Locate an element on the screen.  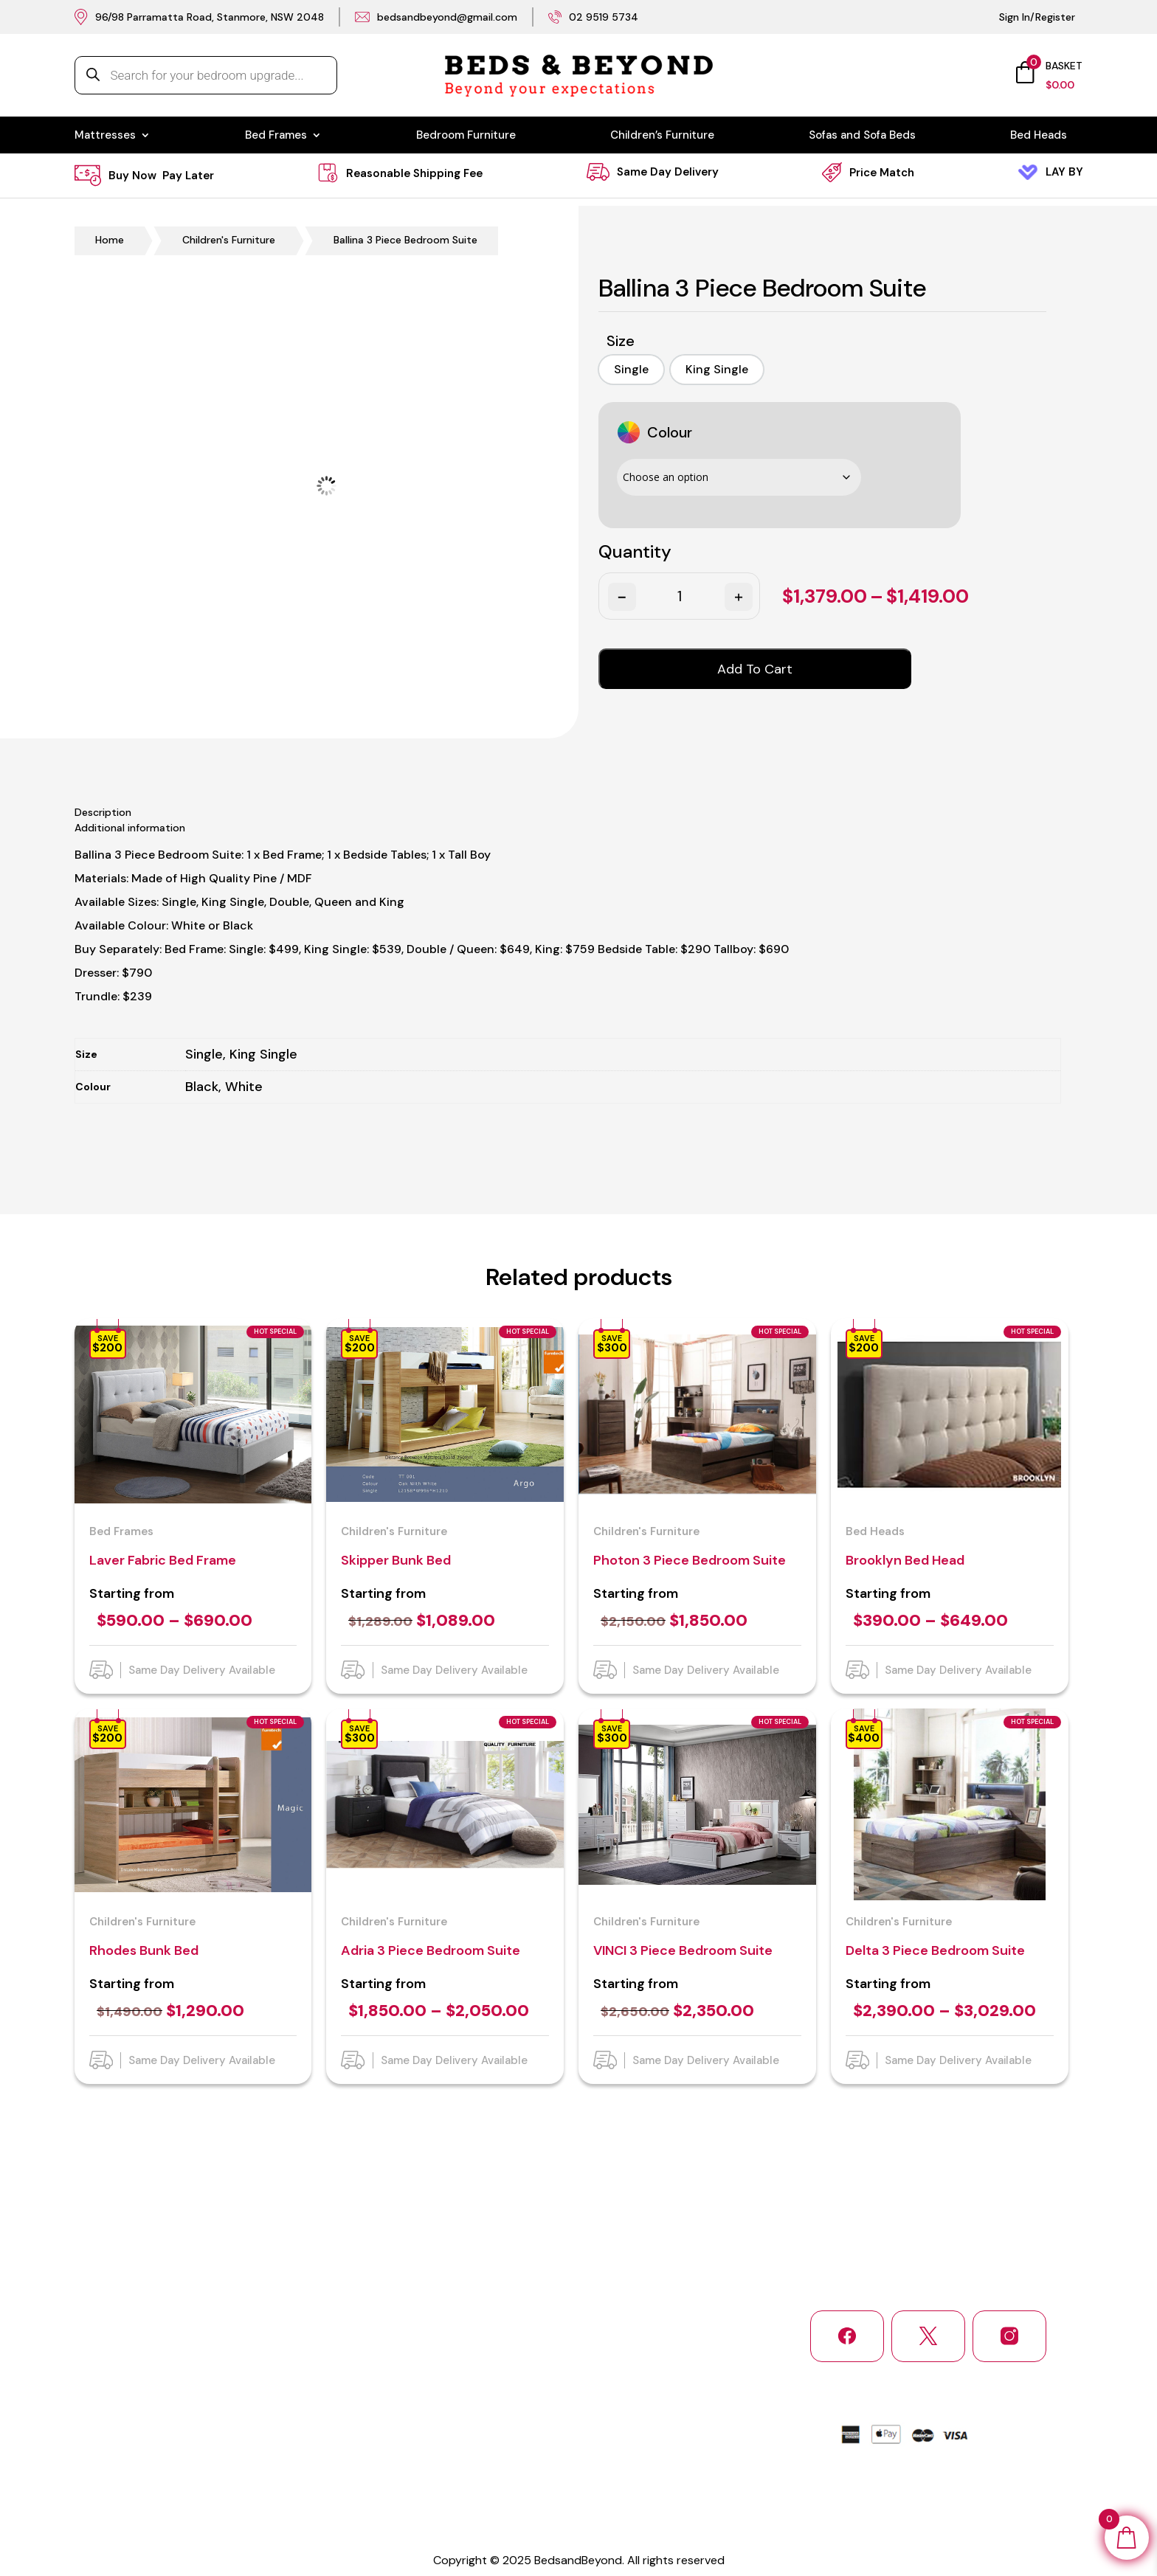
Bedroom Furniture is located at coordinates (466, 136).